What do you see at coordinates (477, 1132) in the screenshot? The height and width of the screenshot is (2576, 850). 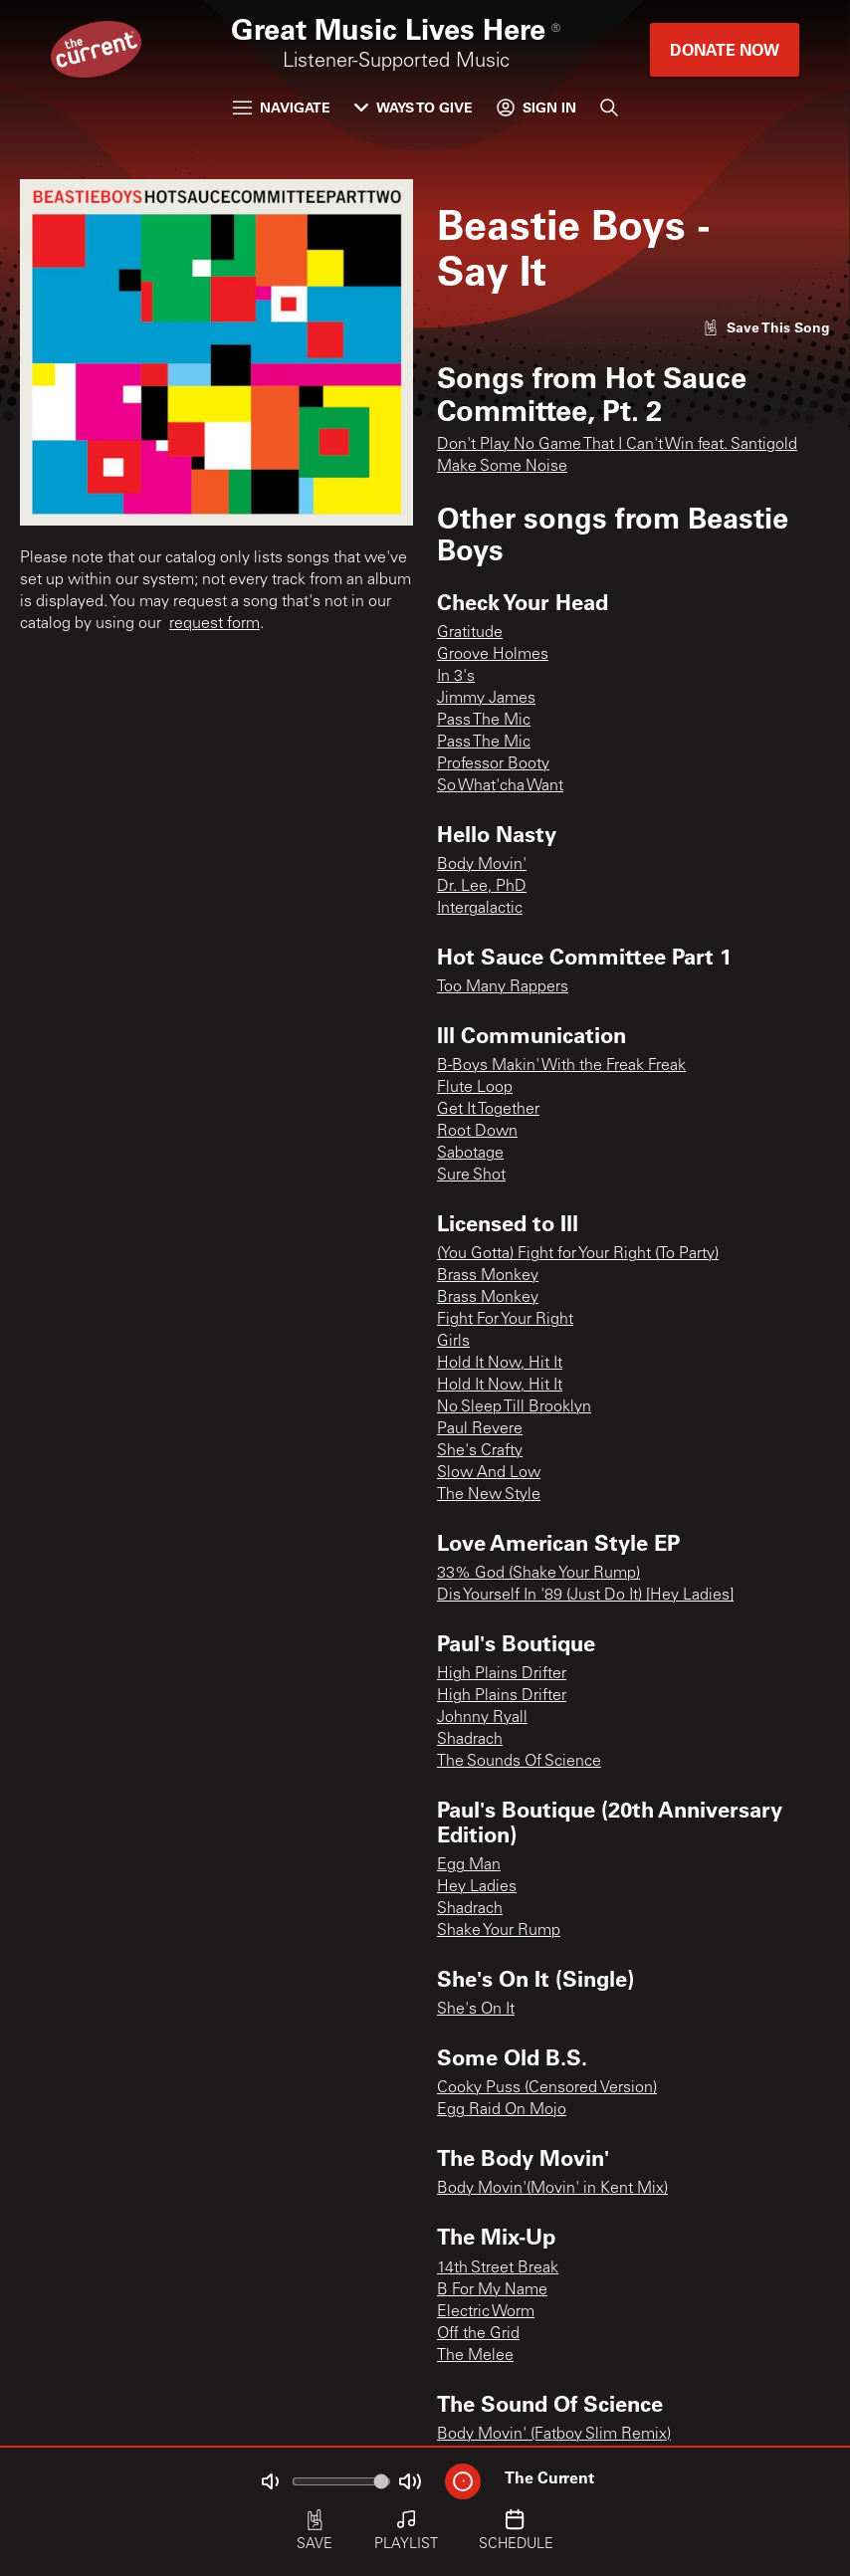 I see `Root Down` at bounding box center [477, 1132].